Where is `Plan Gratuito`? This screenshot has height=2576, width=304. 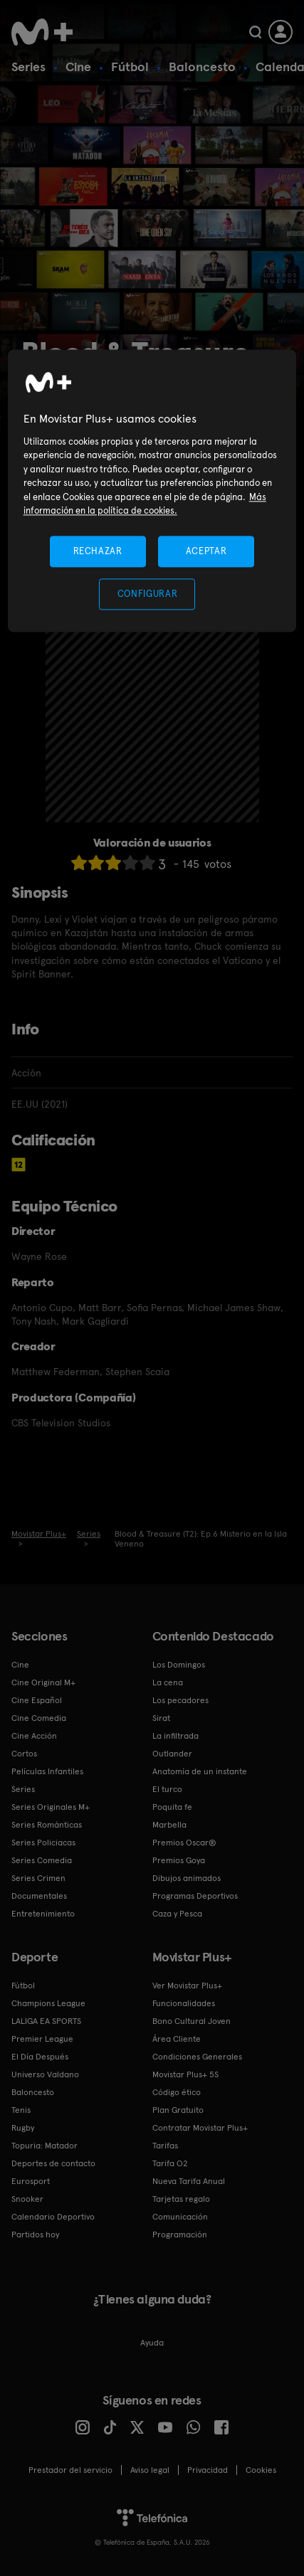 Plan Gratuito is located at coordinates (178, 2110).